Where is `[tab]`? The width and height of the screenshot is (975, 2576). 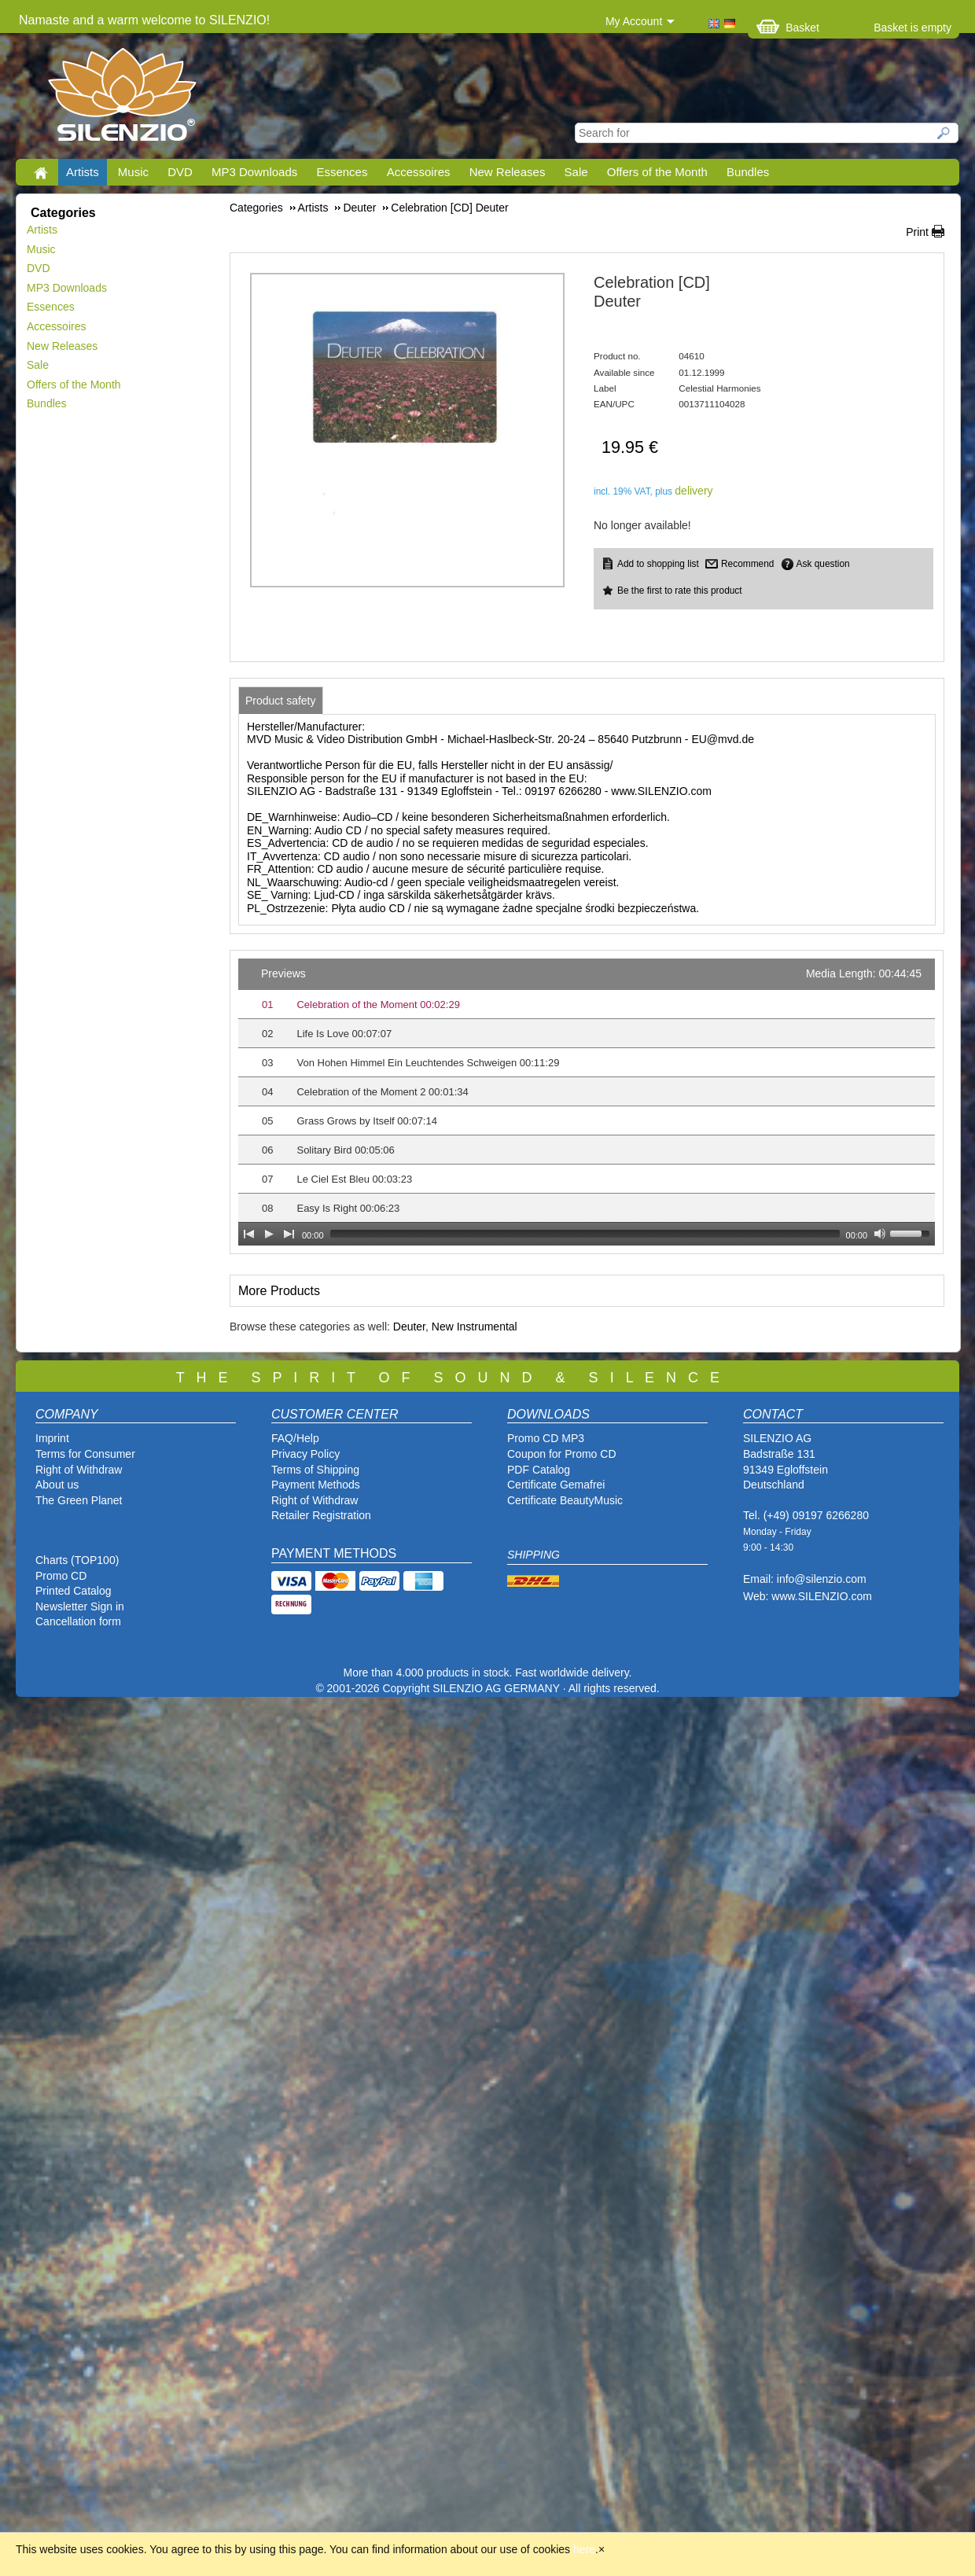
[tab] is located at coordinates (280, 700).